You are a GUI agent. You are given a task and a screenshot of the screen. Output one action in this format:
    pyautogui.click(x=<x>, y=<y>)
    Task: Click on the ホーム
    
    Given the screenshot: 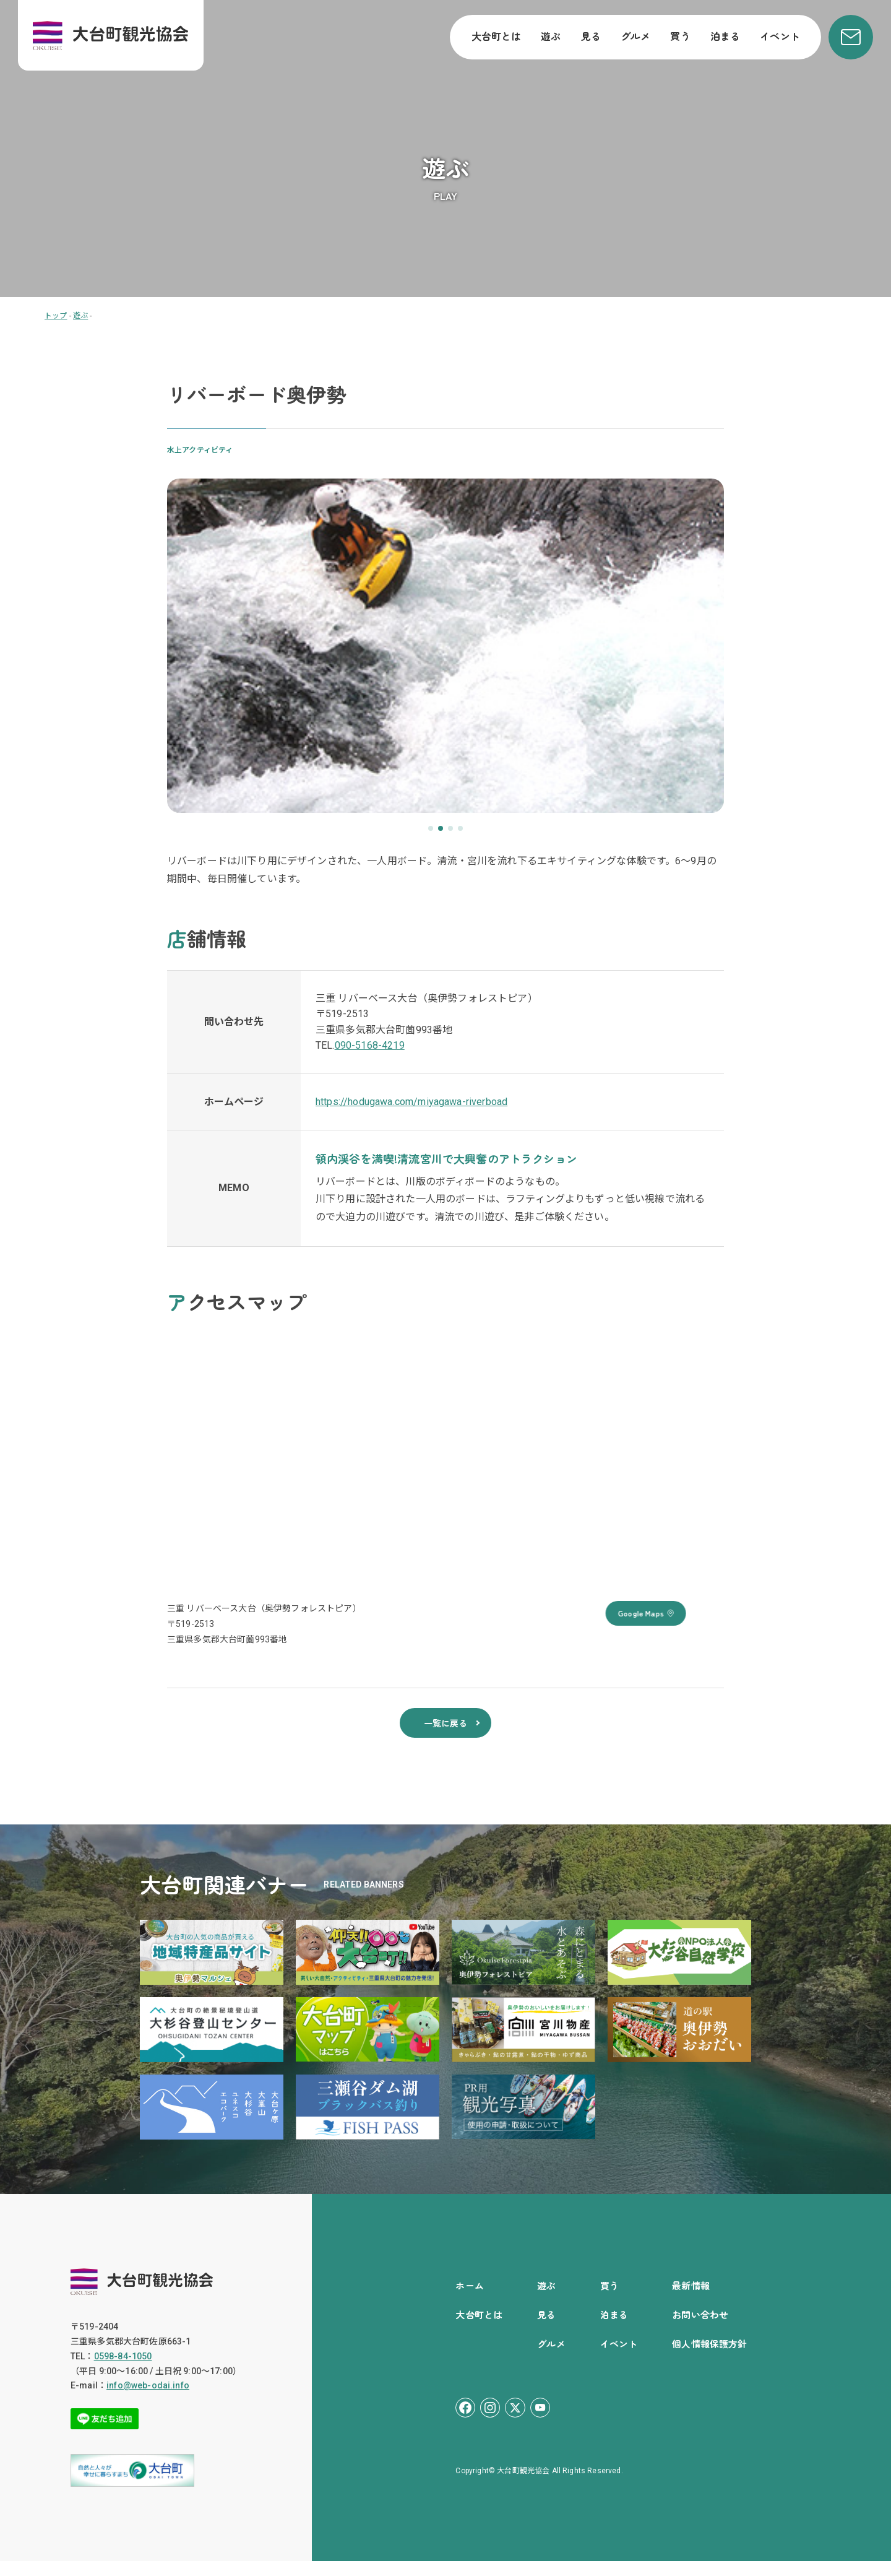 What is the action you would take?
    pyautogui.click(x=469, y=2300)
    